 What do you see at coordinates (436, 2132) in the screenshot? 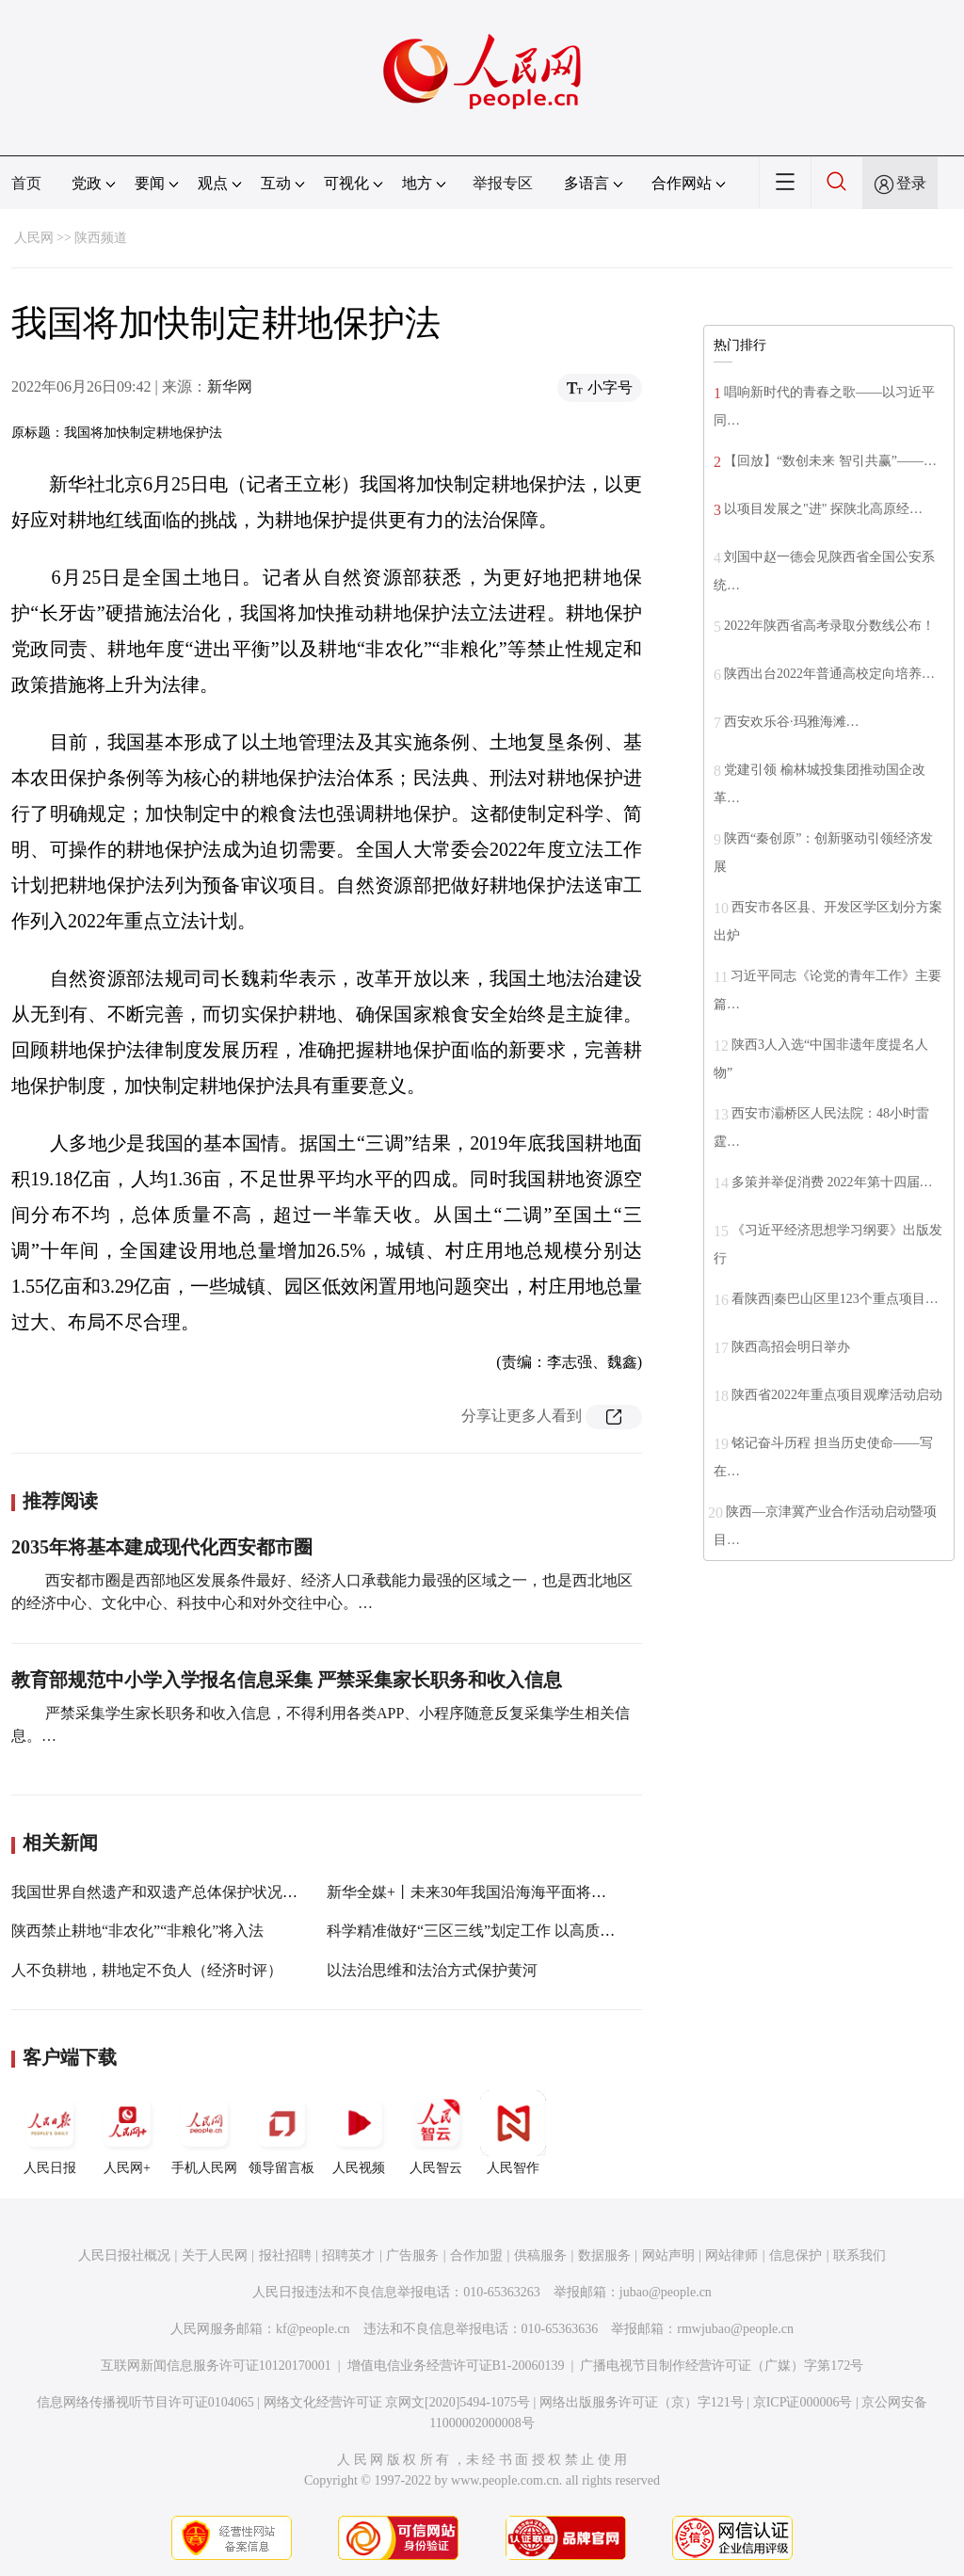
I see `人民智云` at bounding box center [436, 2132].